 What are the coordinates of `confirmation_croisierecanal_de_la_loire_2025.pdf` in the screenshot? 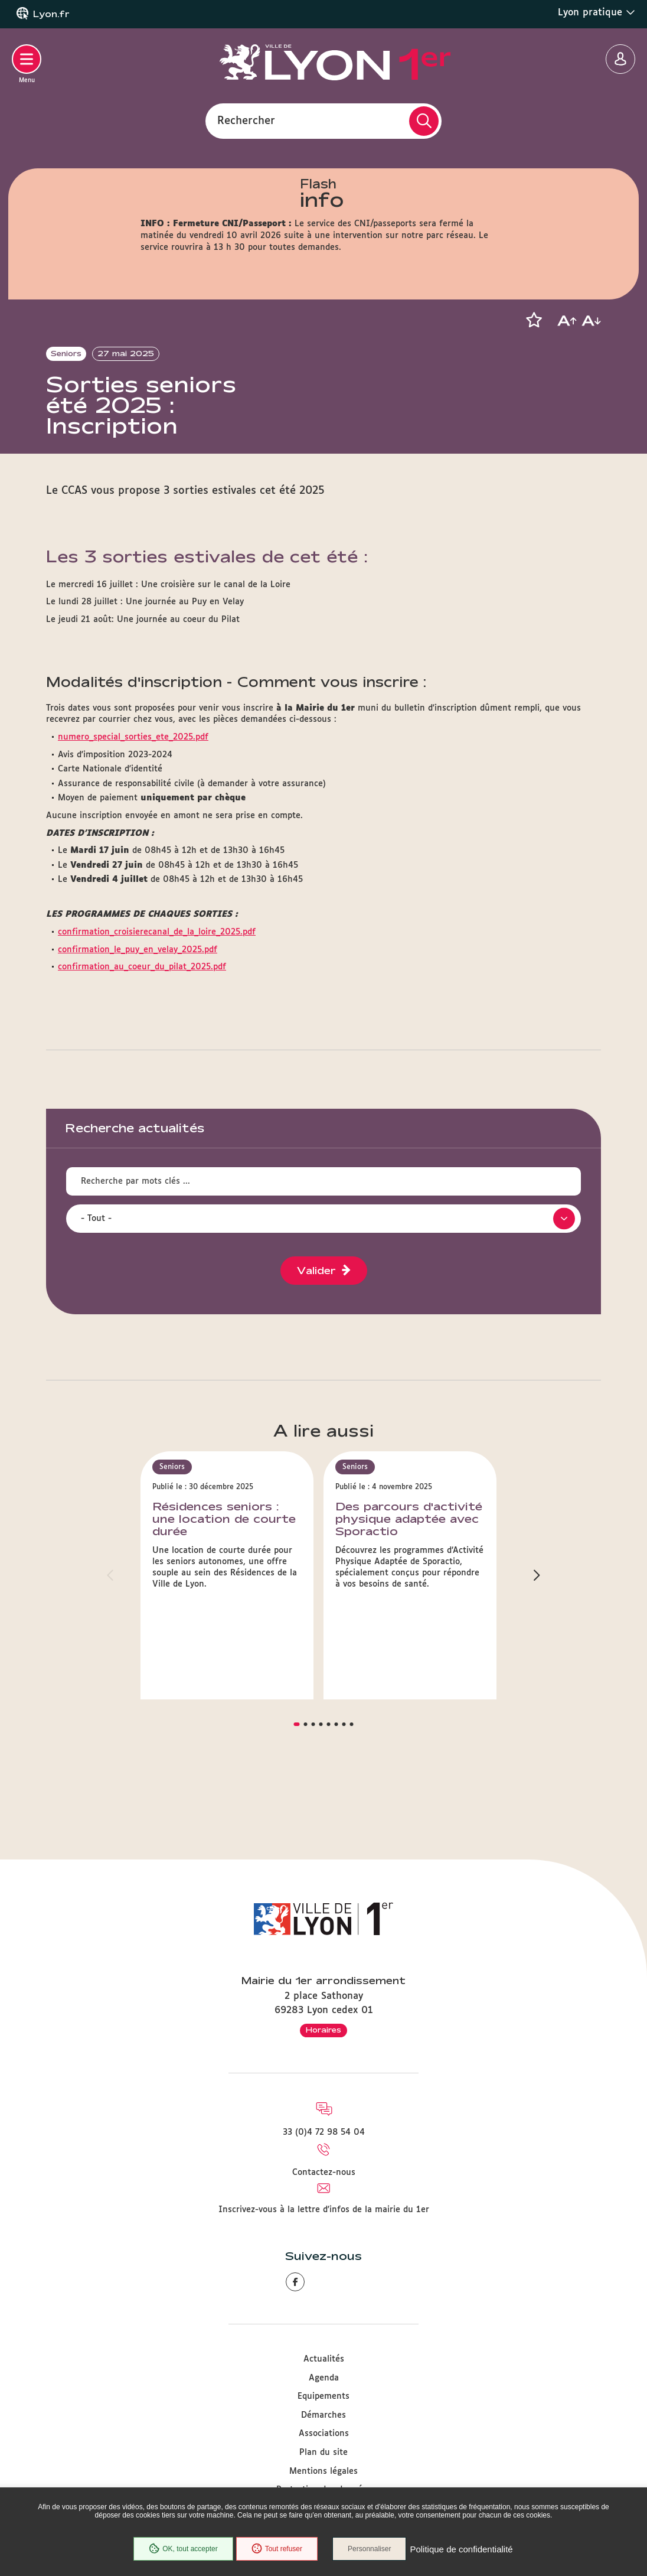 It's located at (157, 996).